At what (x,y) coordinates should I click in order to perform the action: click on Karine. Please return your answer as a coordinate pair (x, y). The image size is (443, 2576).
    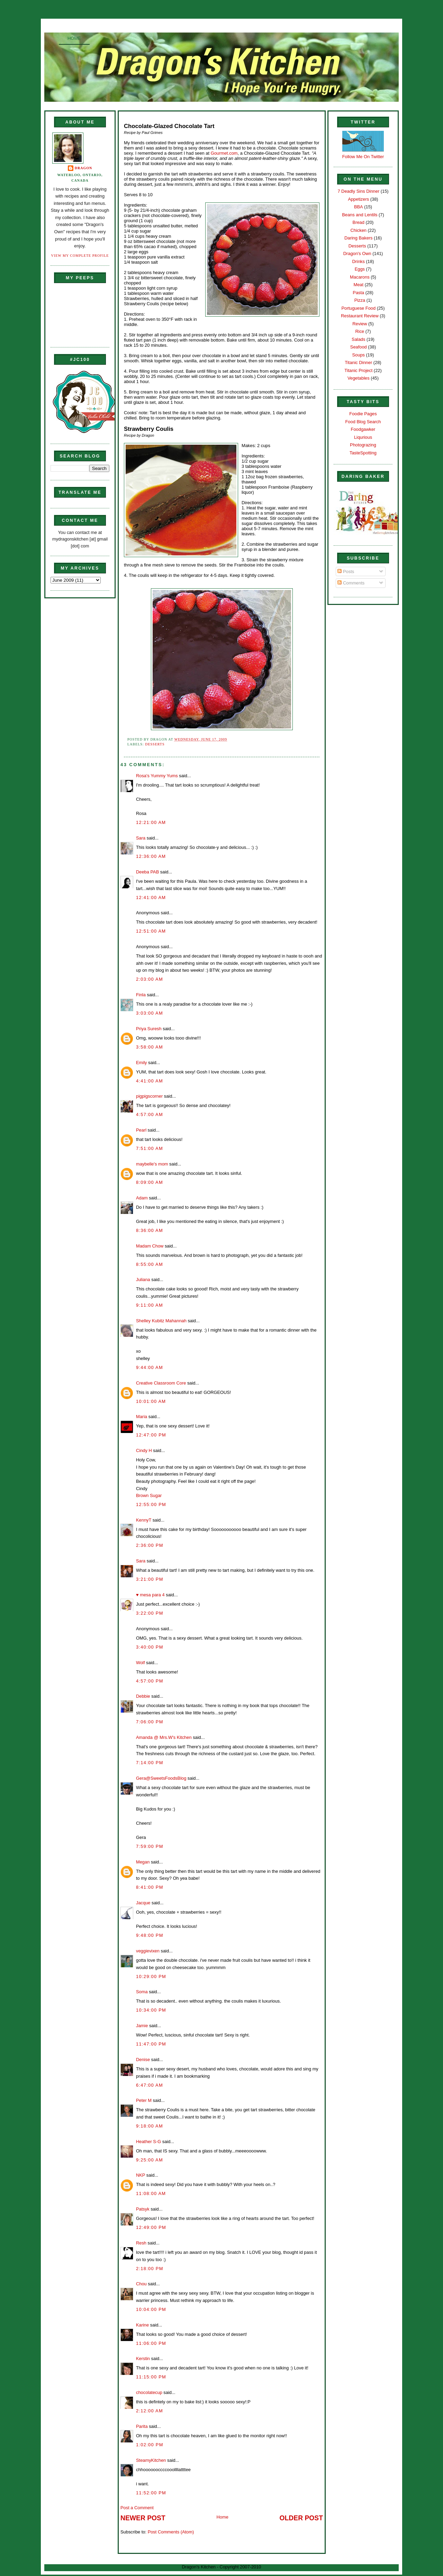
    Looking at the image, I should click on (142, 2325).